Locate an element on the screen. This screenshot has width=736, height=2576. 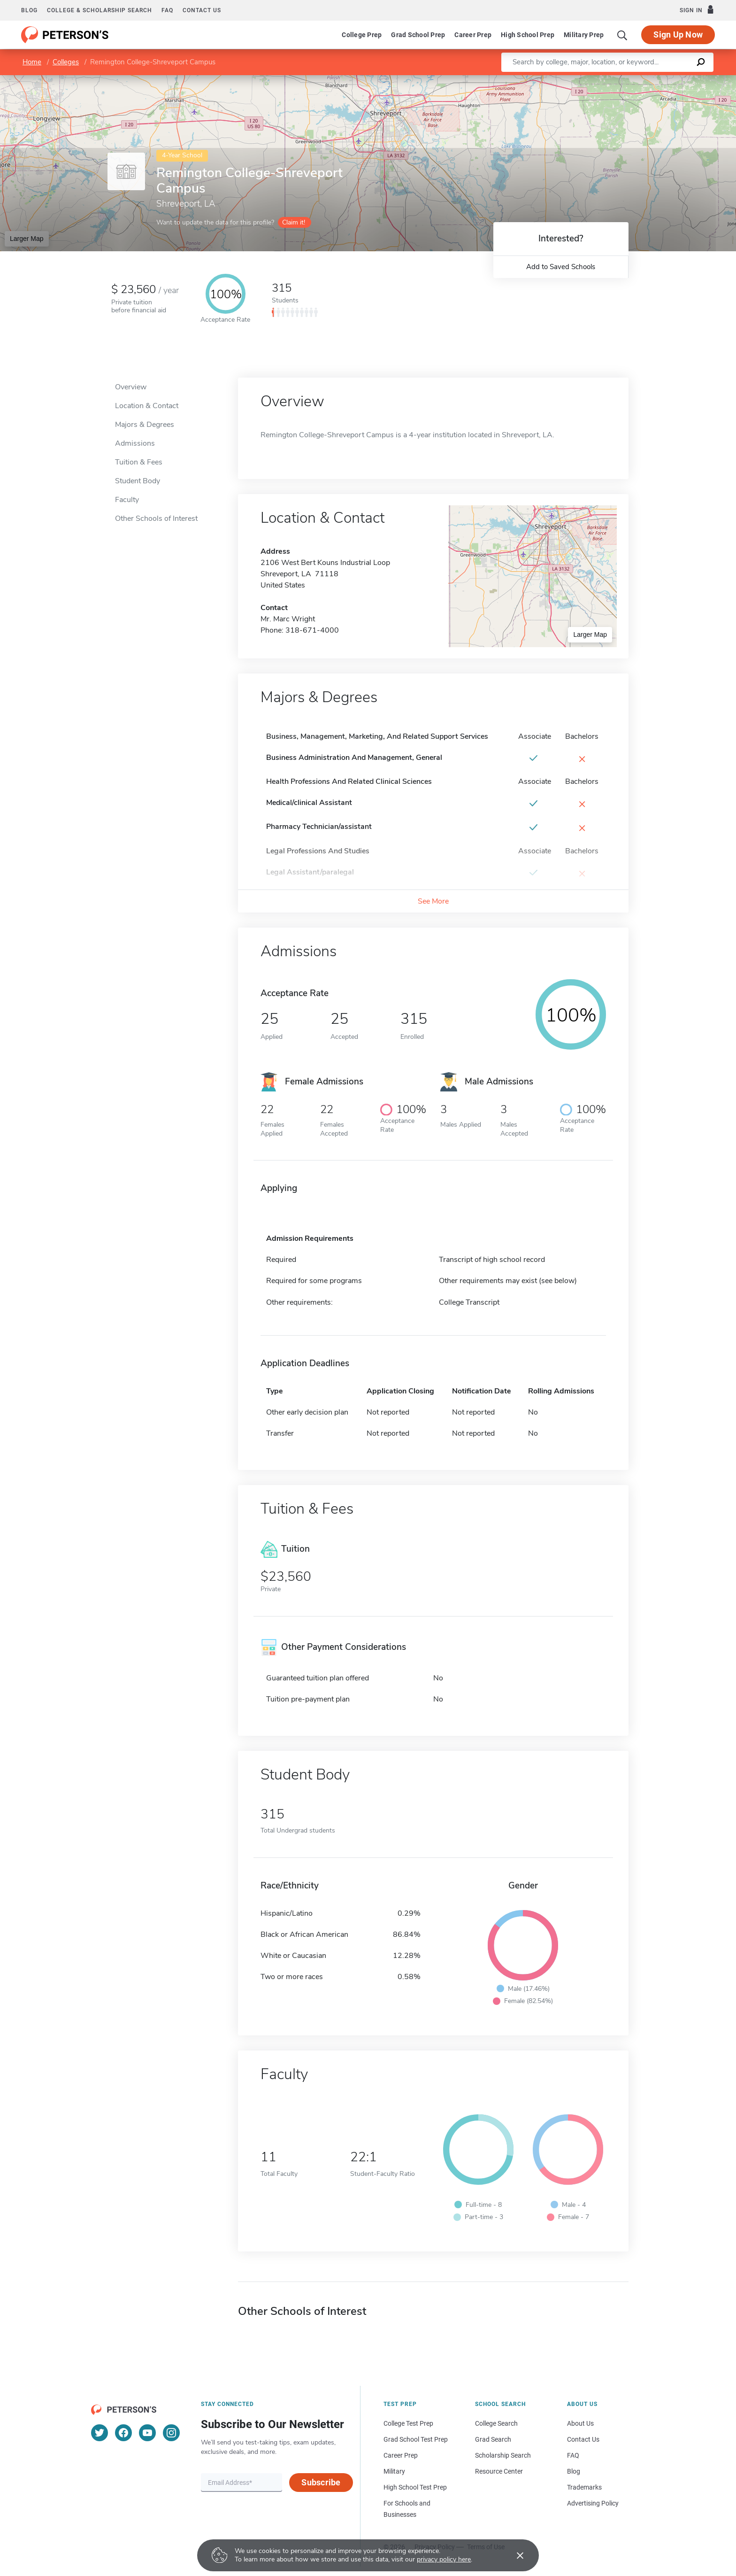
[Twitter] is located at coordinates (99, 2432).